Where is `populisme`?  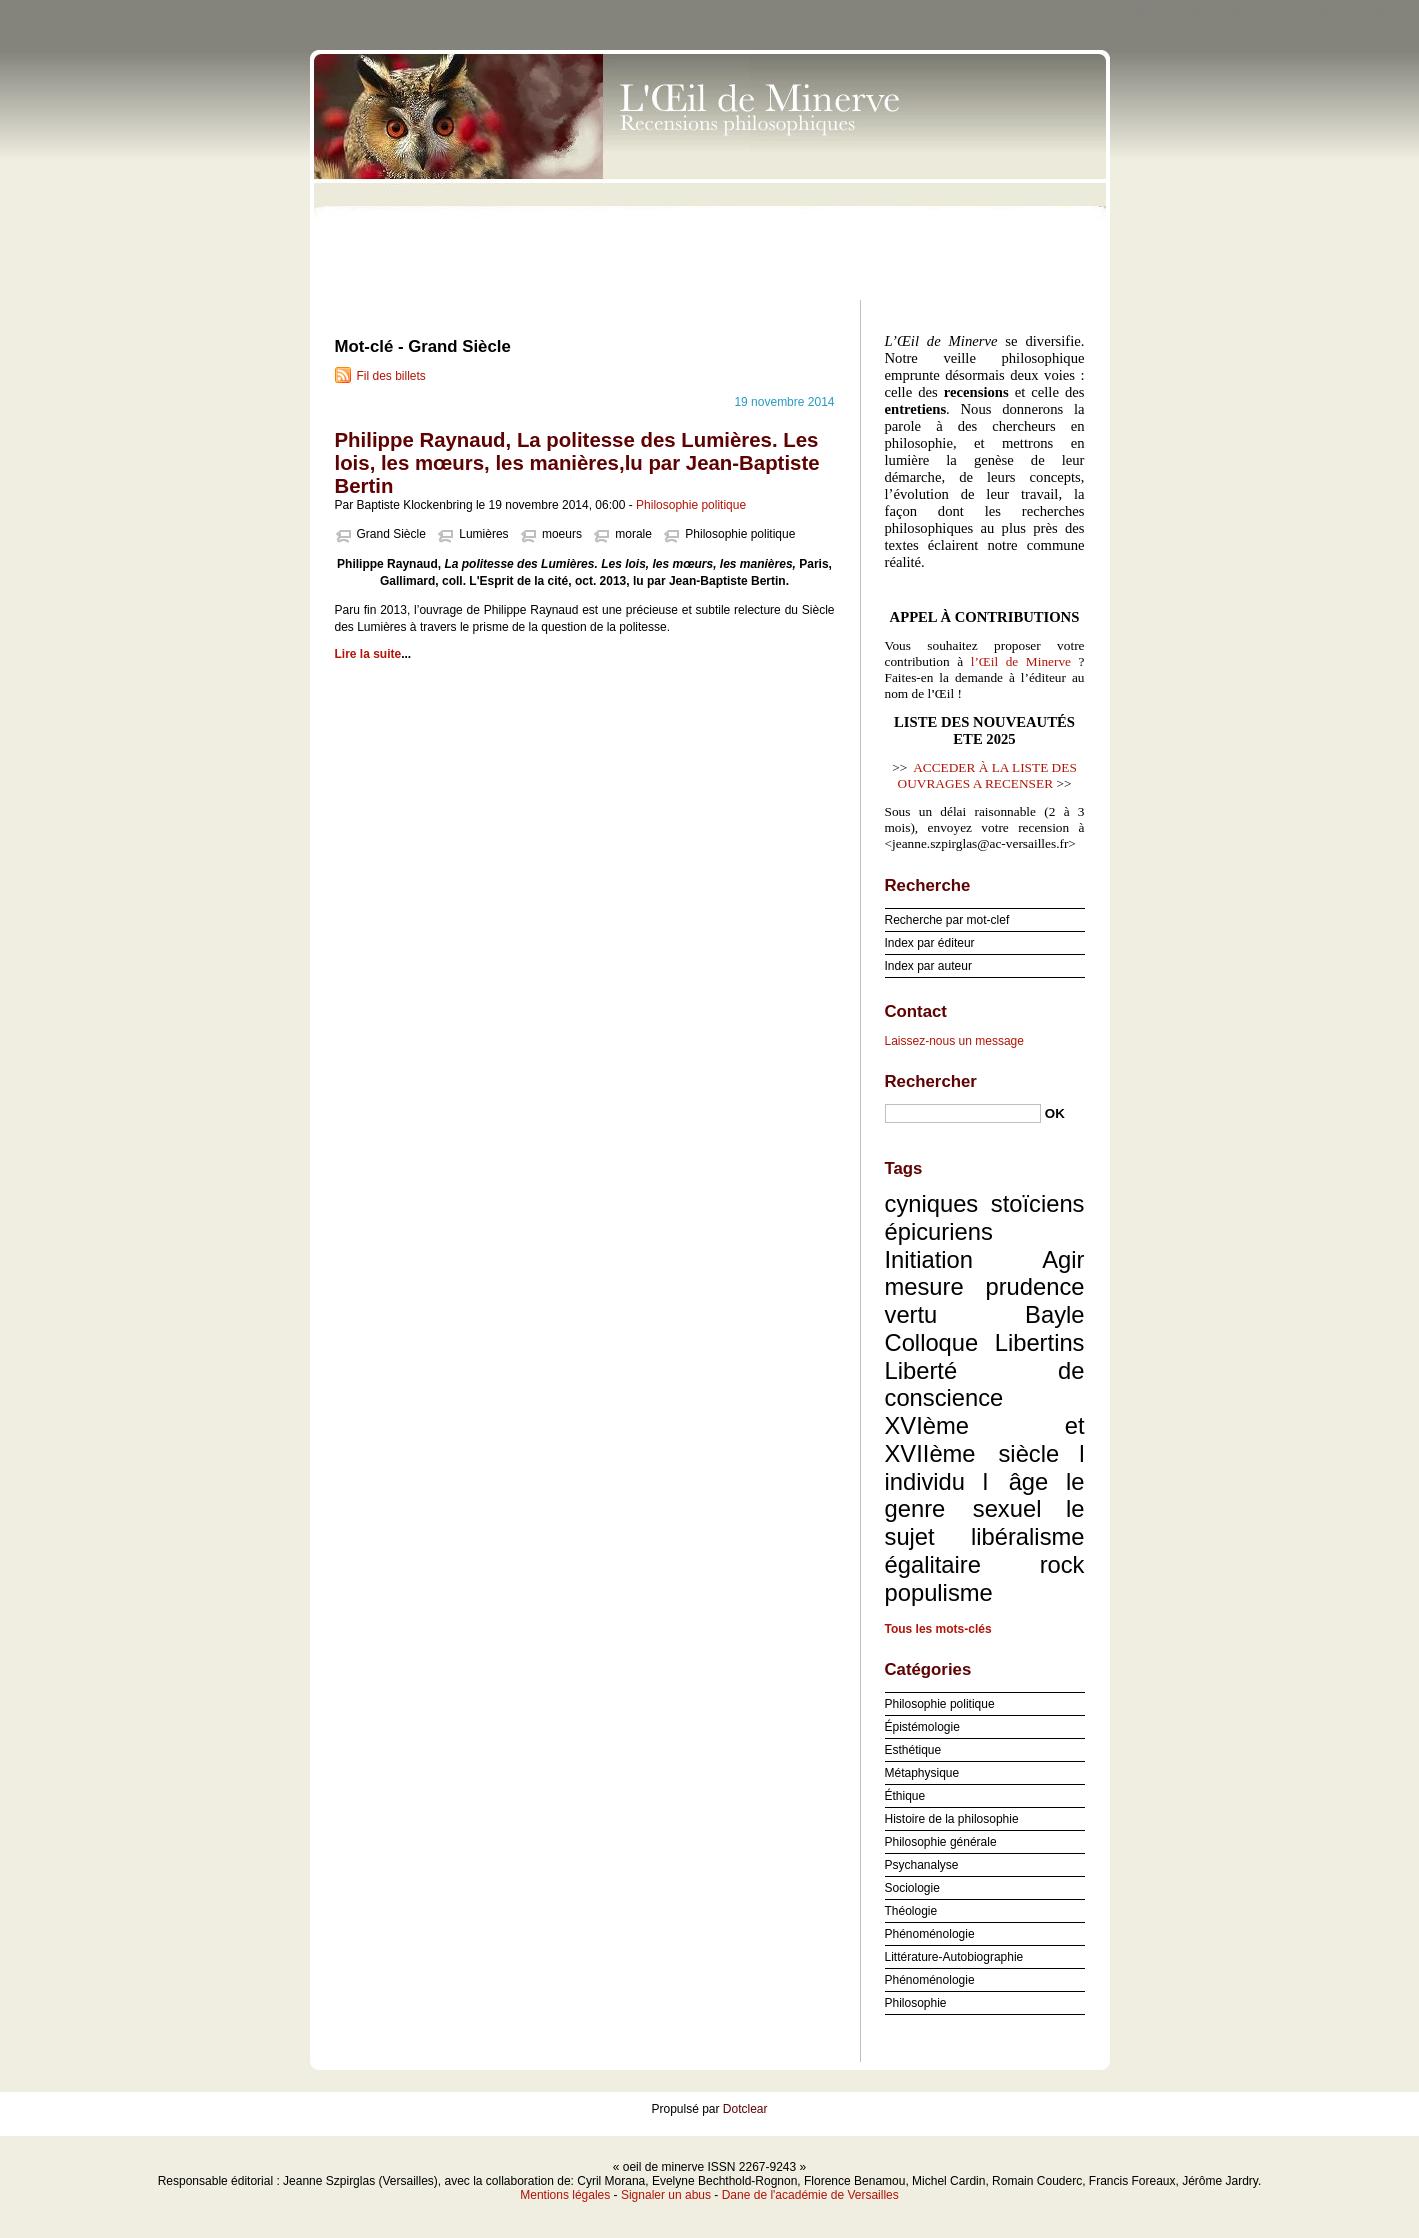
populisme is located at coordinates (939, 1592).